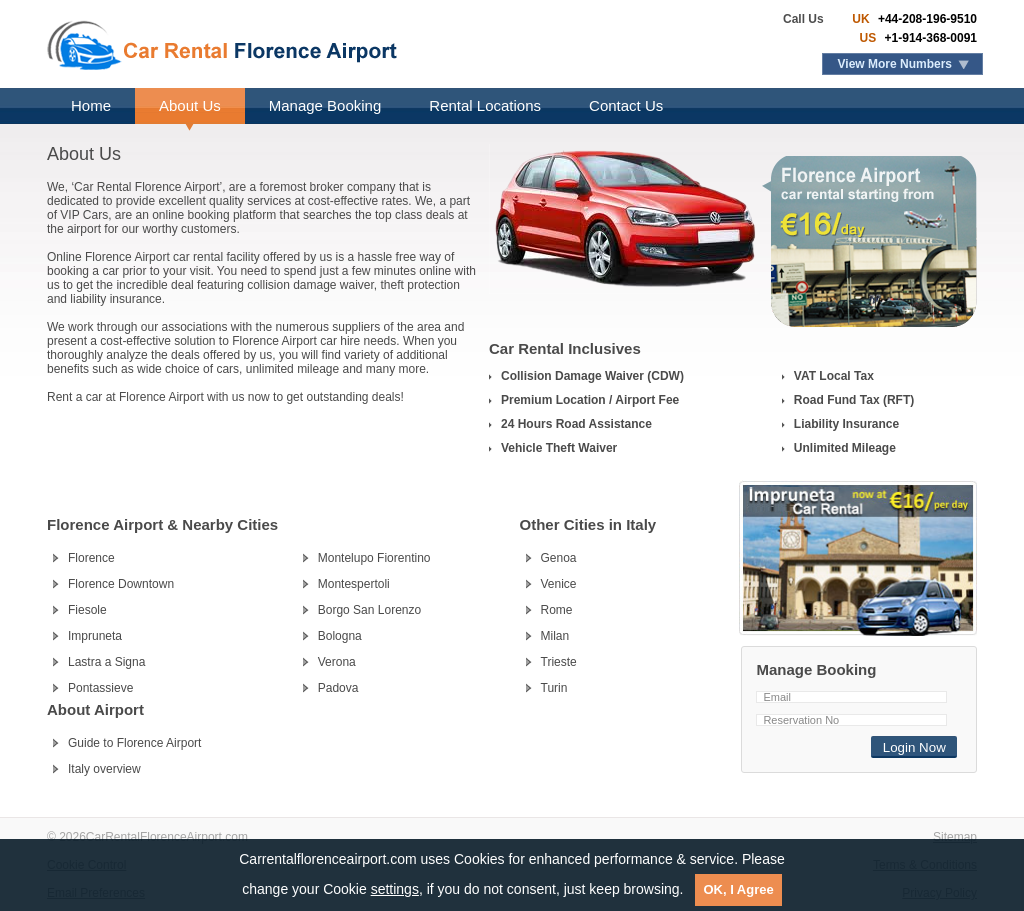  Describe the element at coordinates (555, 636) in the screenshot. I see `Milan` at that location.